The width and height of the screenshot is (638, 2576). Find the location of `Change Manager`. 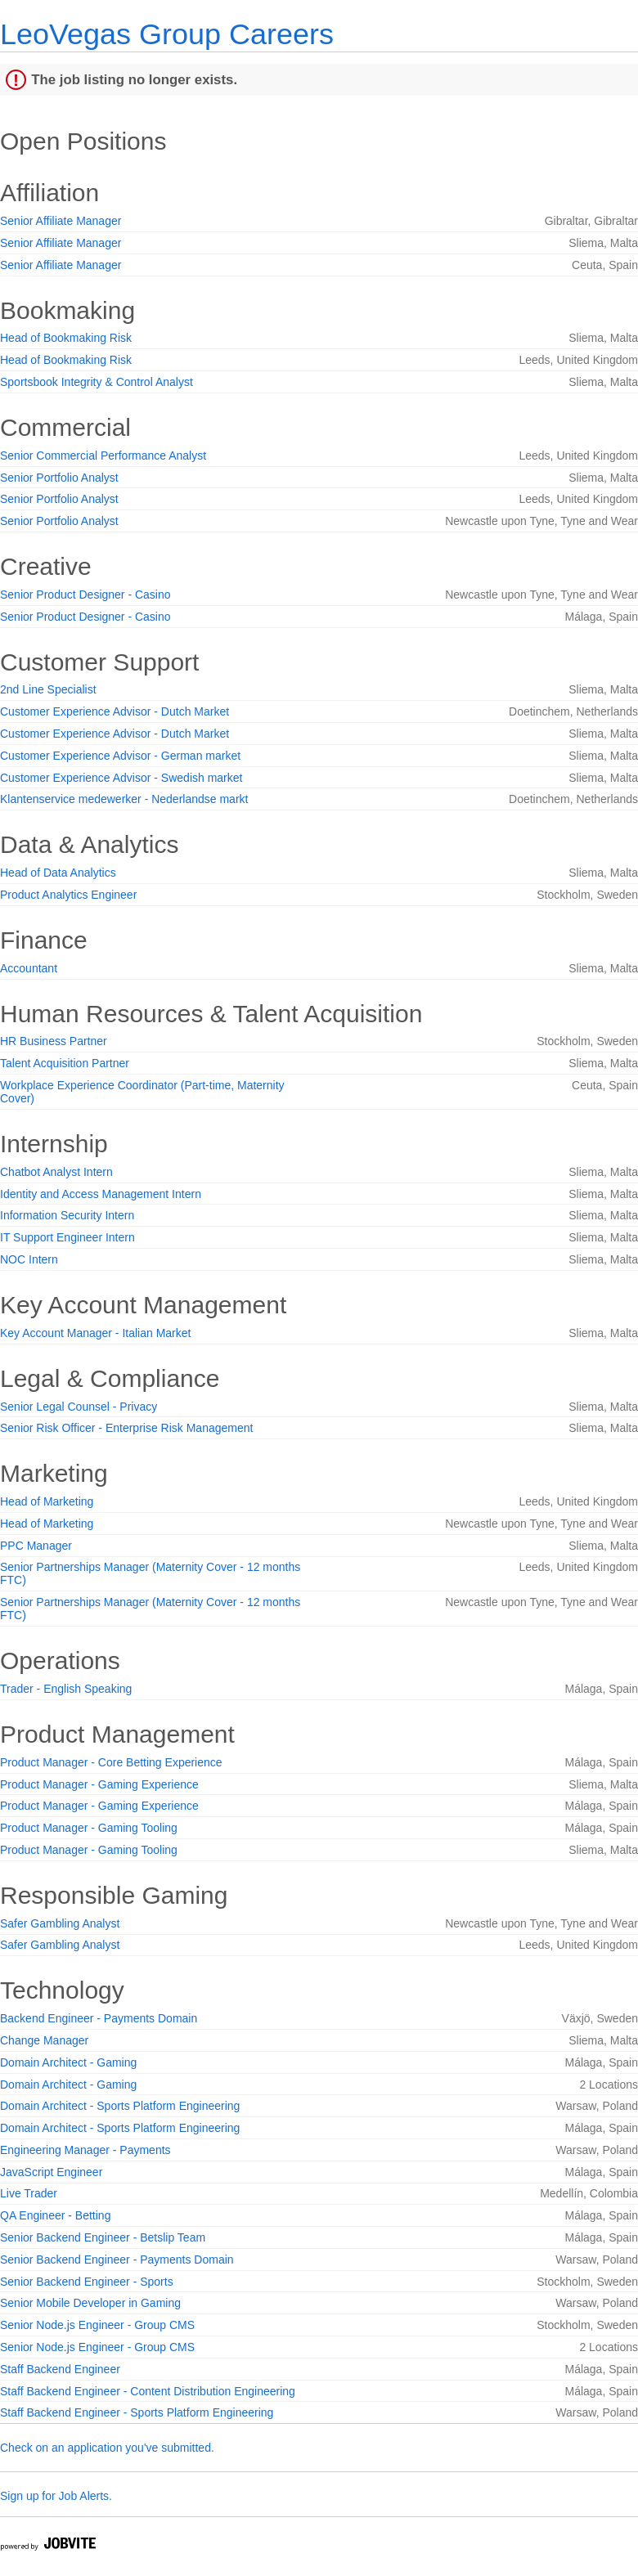

Change Manager is located at coordinates (44, 2040).